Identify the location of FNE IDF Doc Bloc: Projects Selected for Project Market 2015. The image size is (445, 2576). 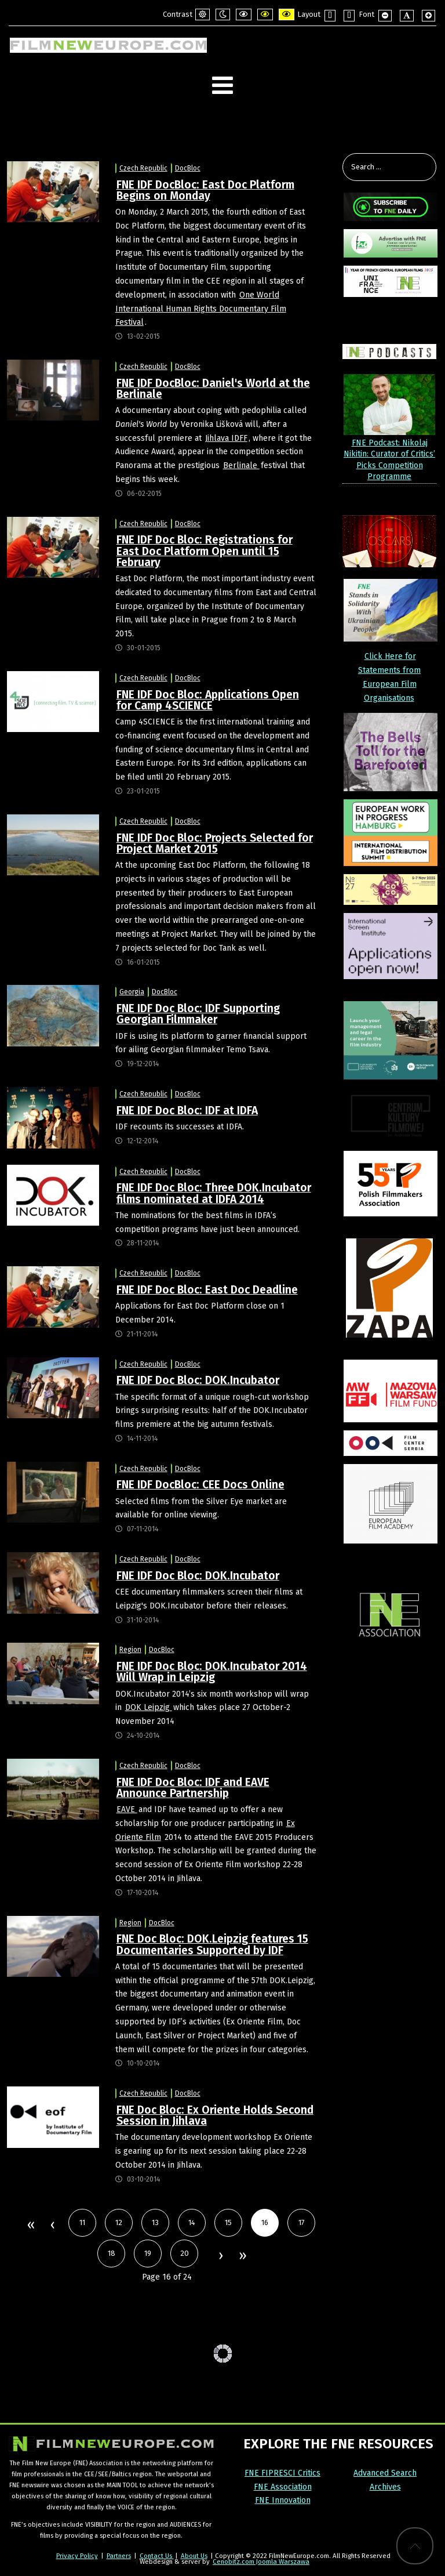
(214, 843).